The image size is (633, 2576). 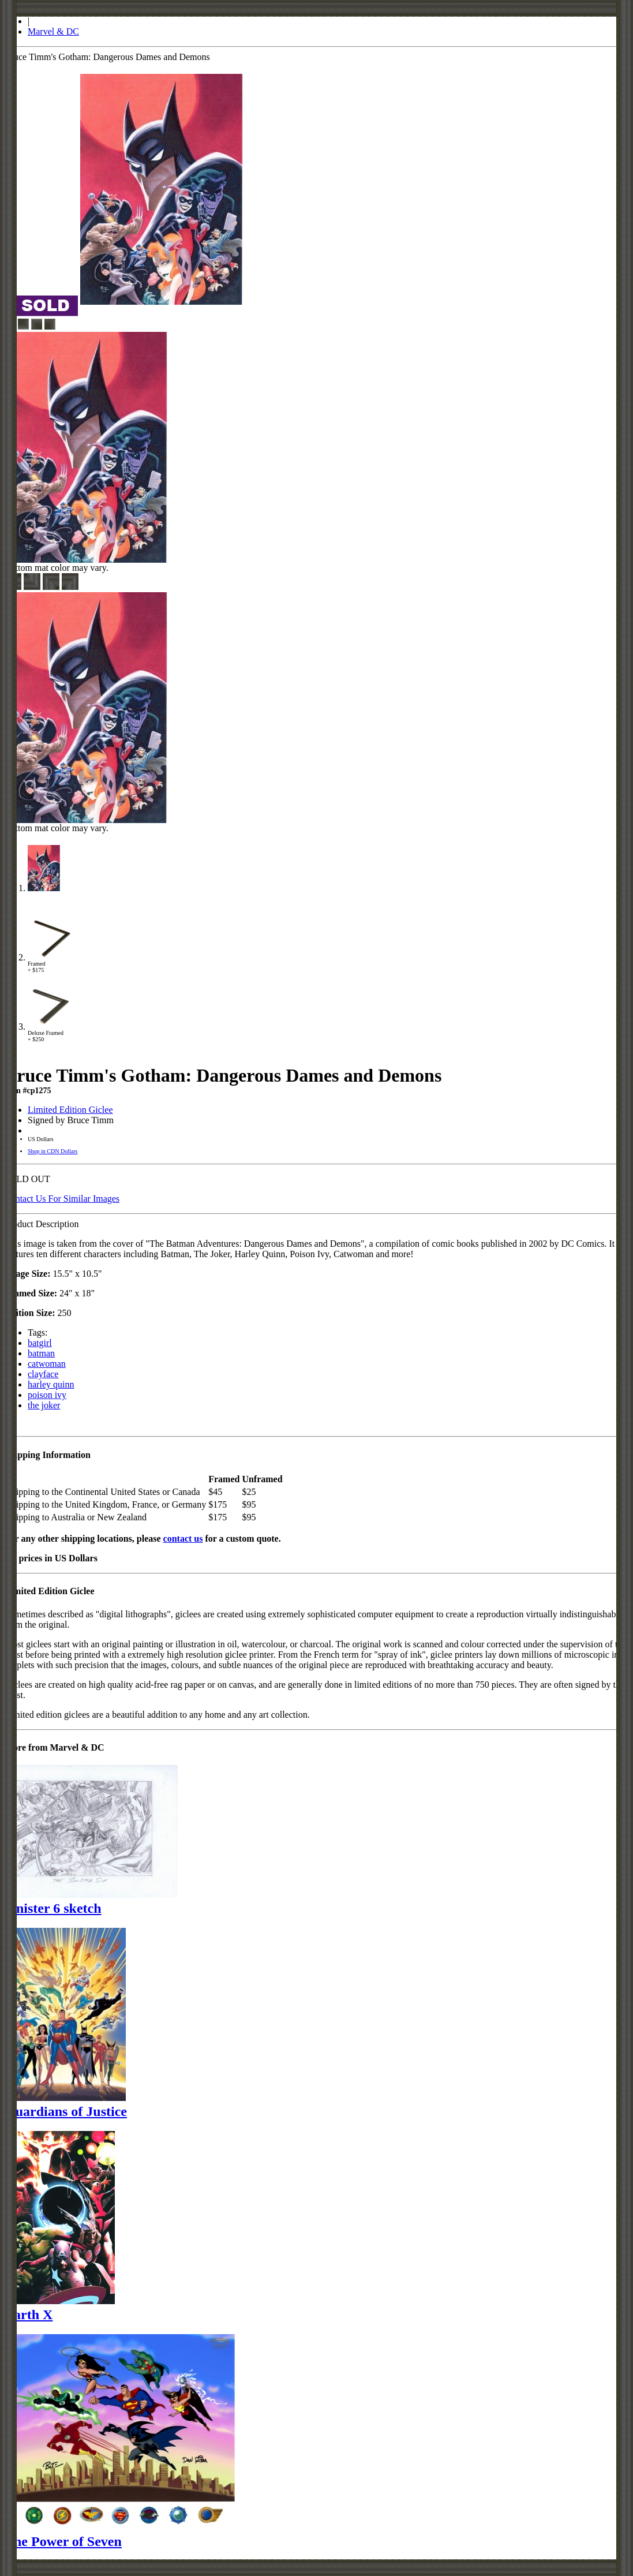 What do you see at coordinates (29, 2314) in the screenshot?
I see `Earth X` at bounding box center [29, 2314].